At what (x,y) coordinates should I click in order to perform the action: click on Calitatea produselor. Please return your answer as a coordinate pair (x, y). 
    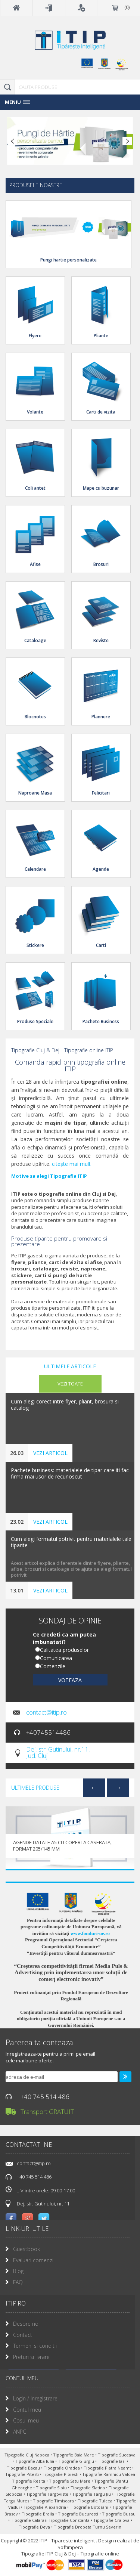
    Looking at the image, I should click on (64, 1649).